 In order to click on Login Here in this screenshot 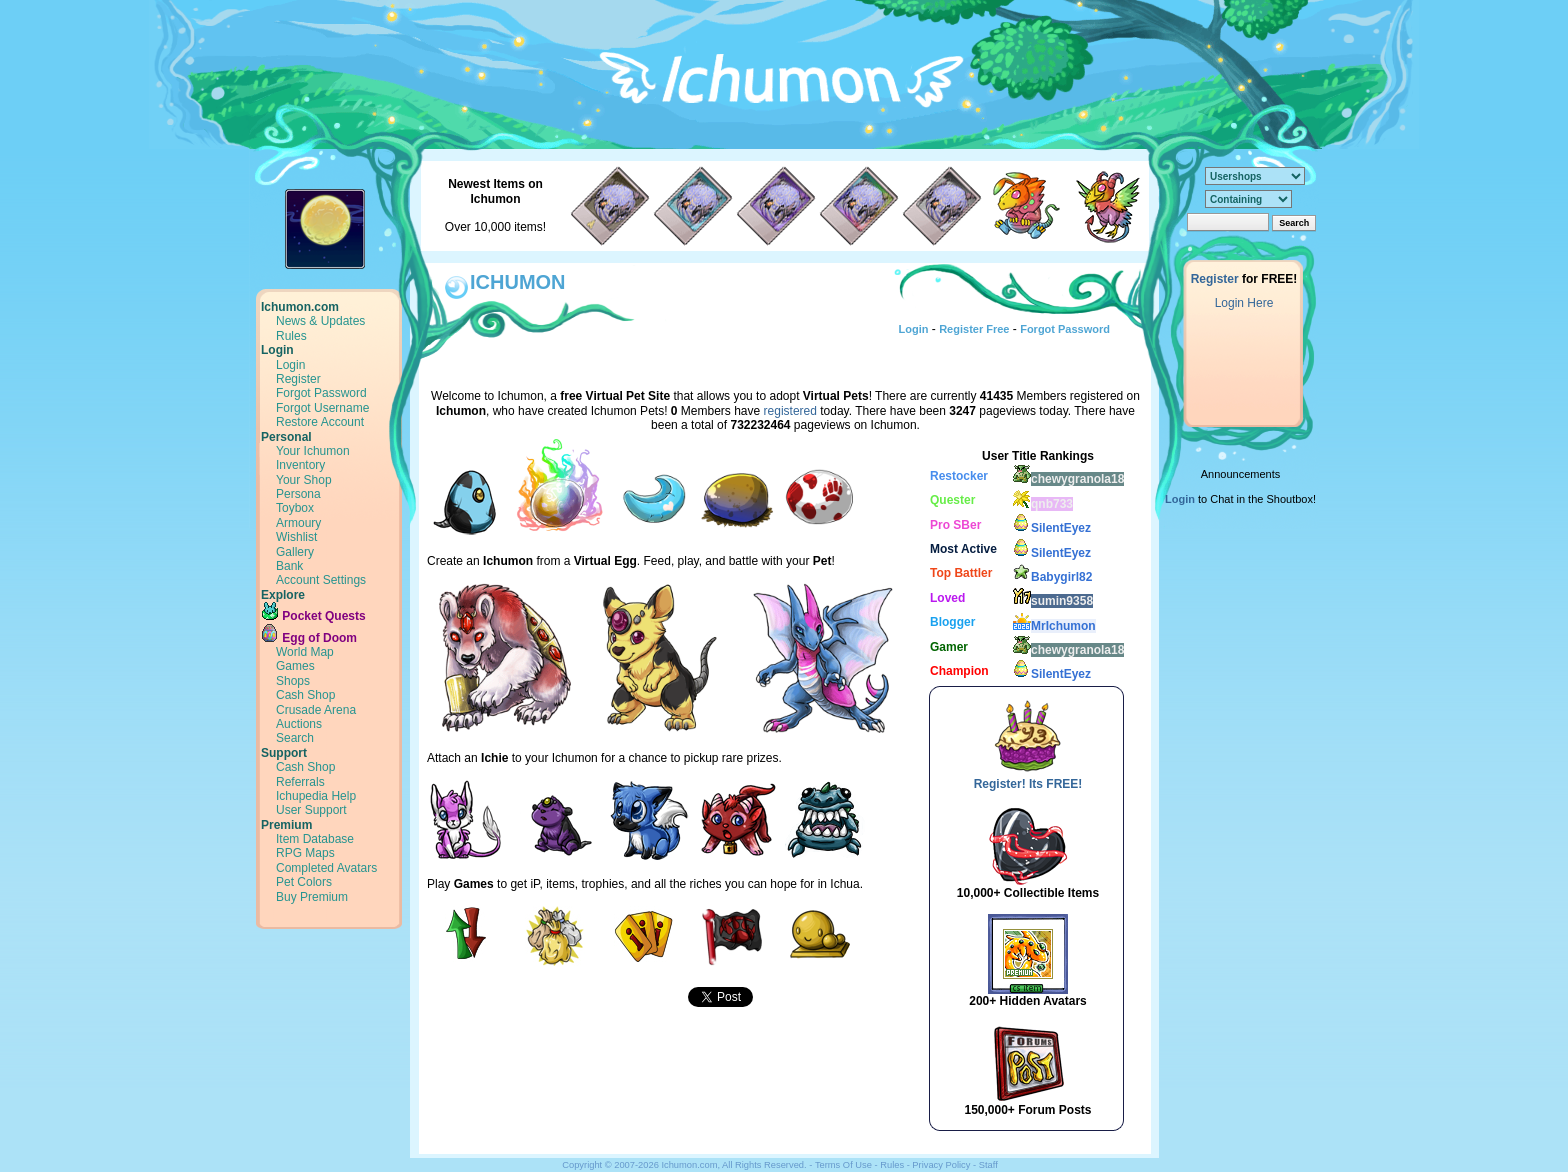, I will do `click(1244, 303)`.